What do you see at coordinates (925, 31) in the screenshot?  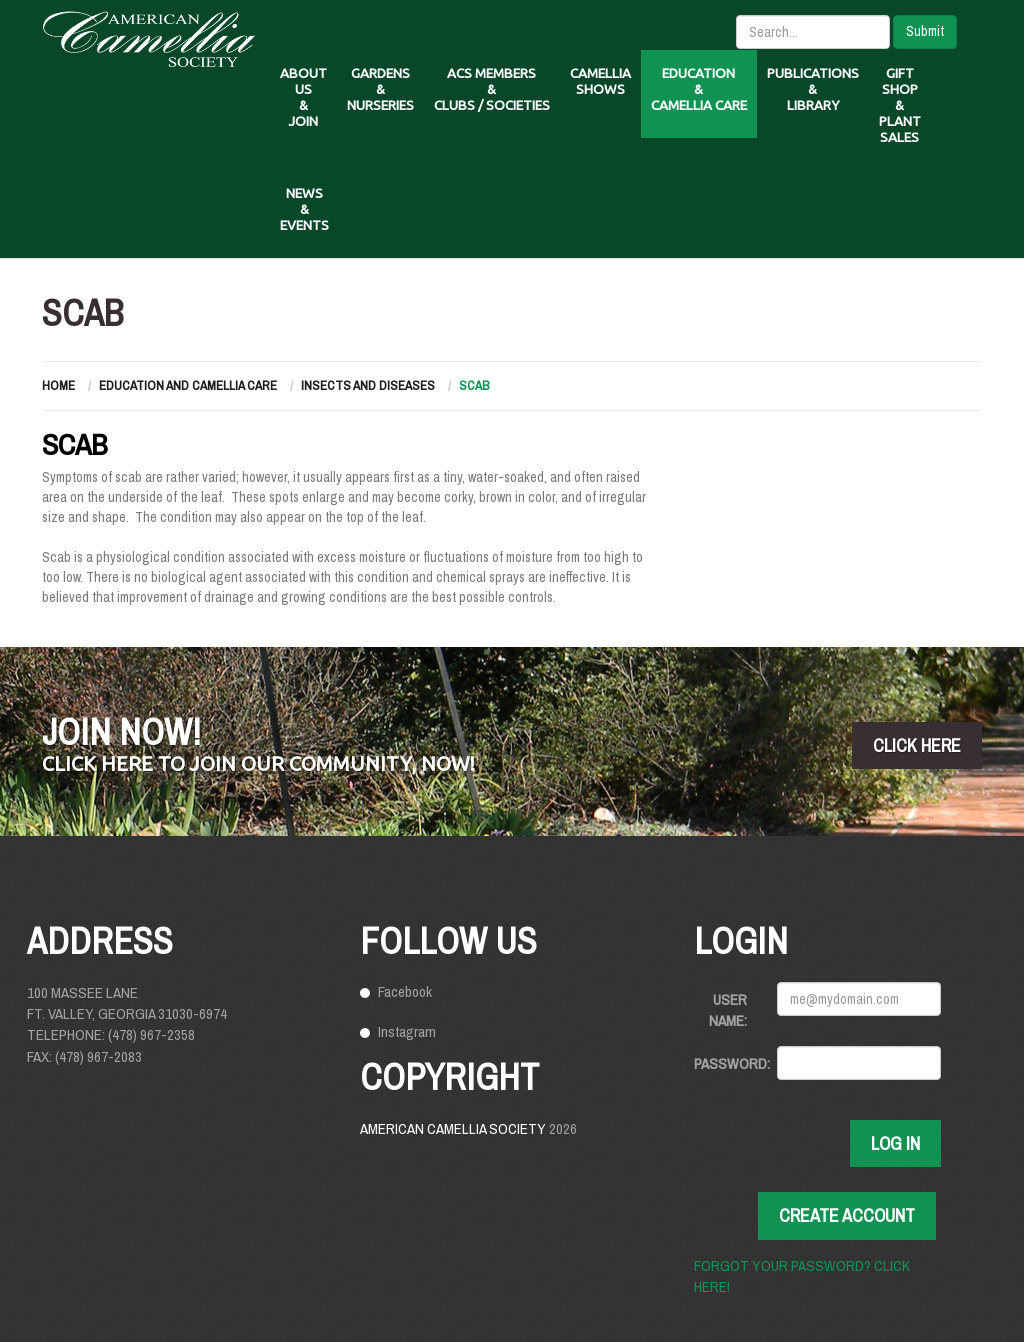 I see `Submit` at bounding box center [925, 31].